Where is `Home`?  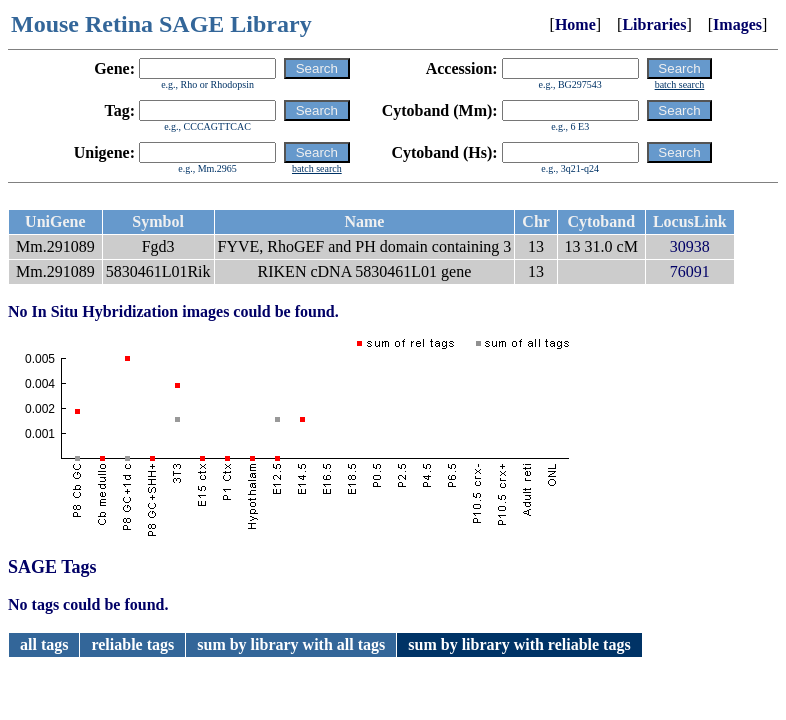
Home is located at coordinates (575, 24).